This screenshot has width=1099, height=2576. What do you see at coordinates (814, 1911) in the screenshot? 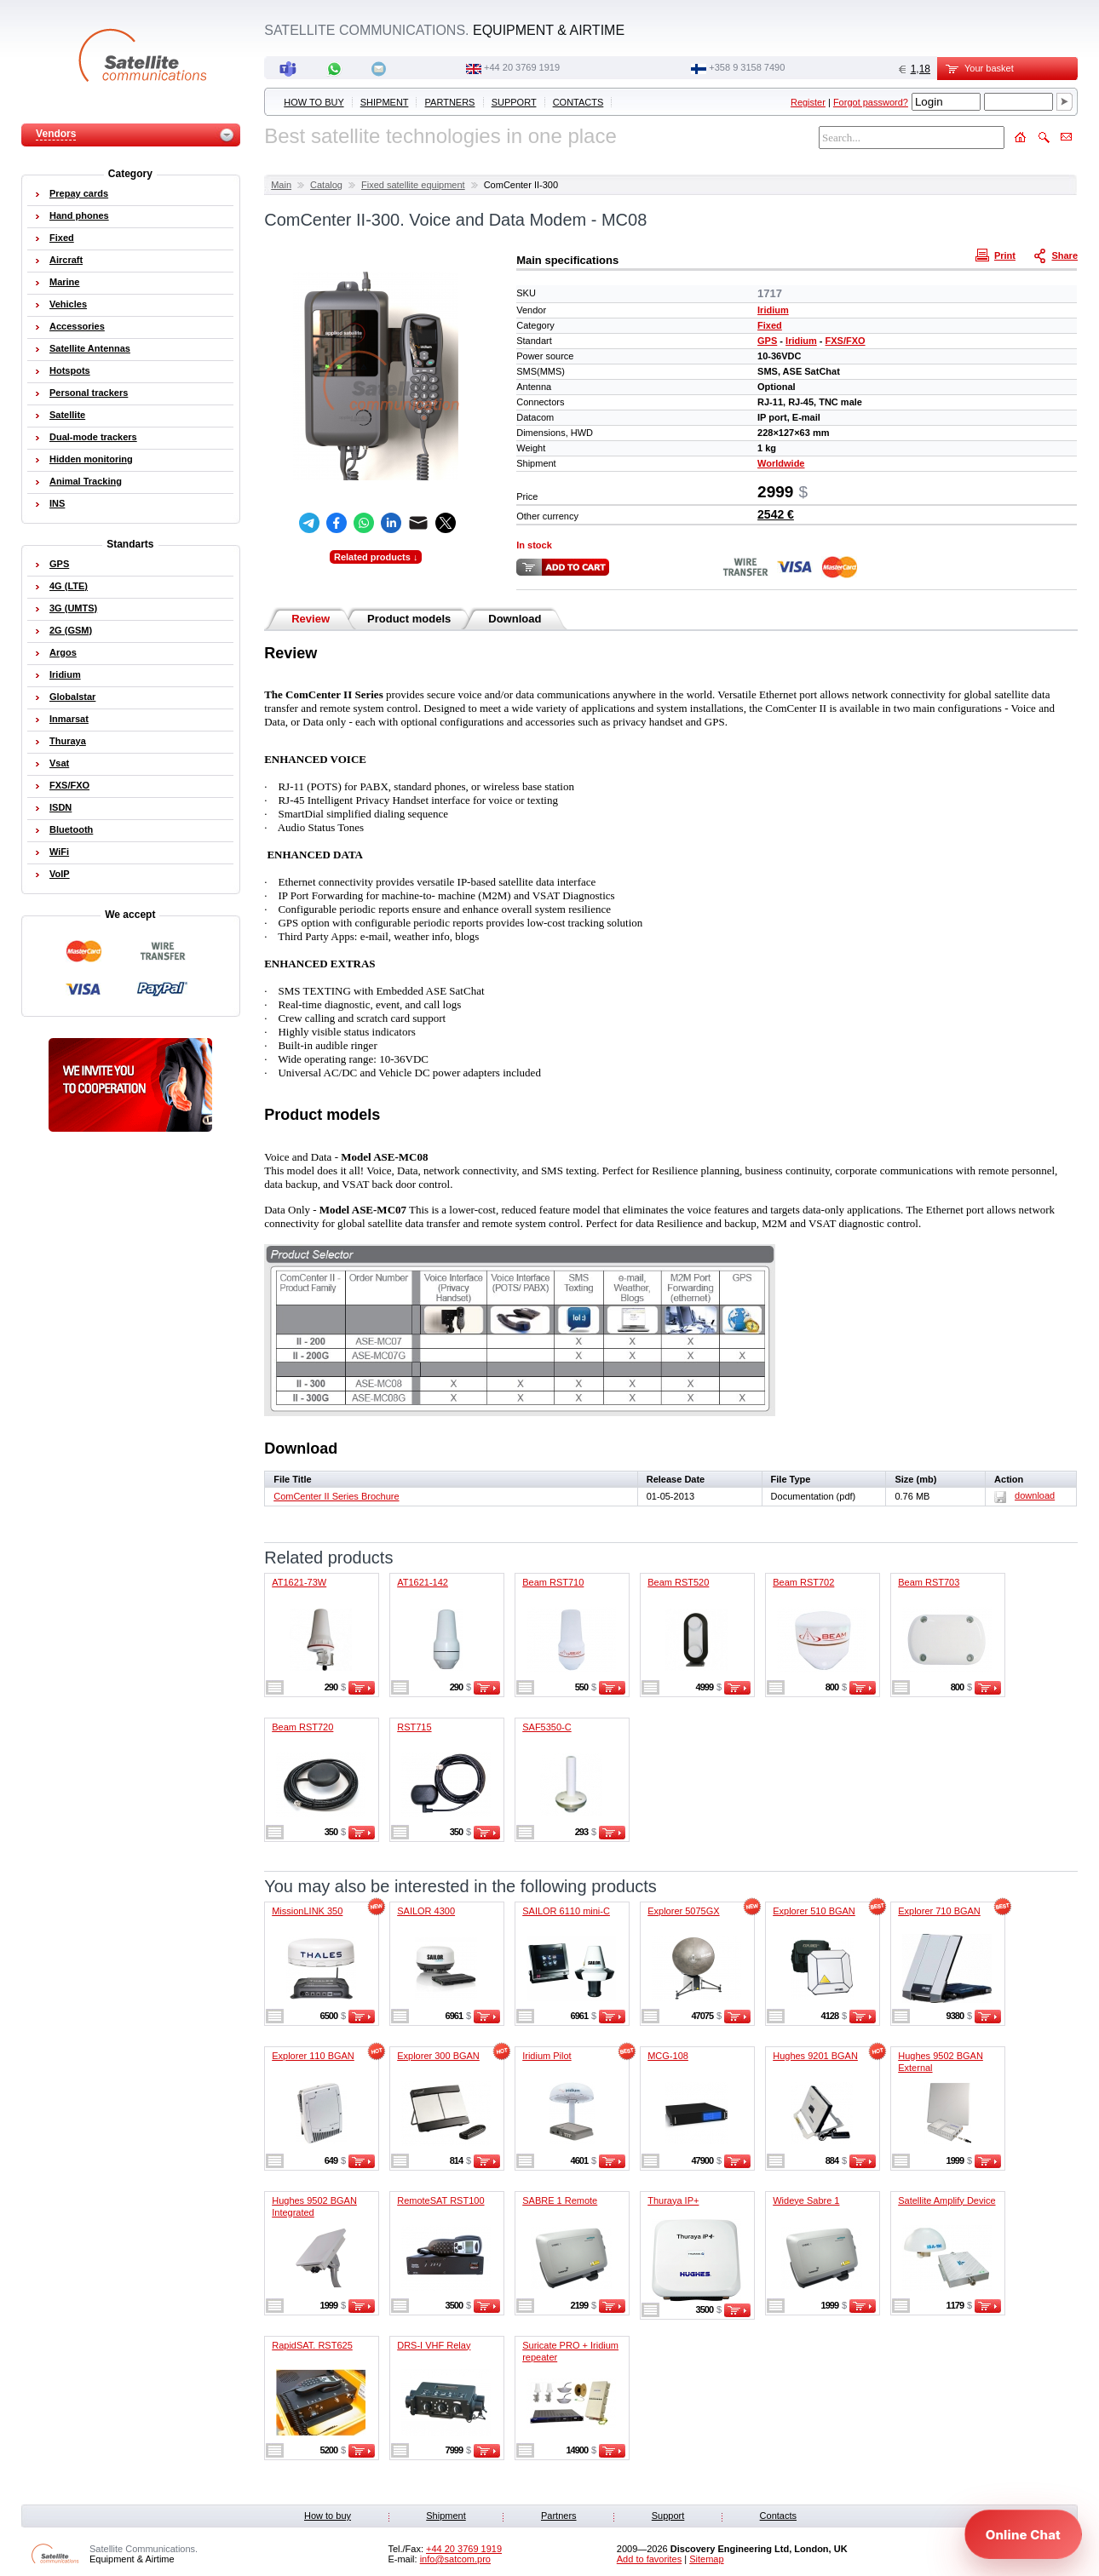
I see `Explorer 510 BGAN` at bounding box center [814, 1911].